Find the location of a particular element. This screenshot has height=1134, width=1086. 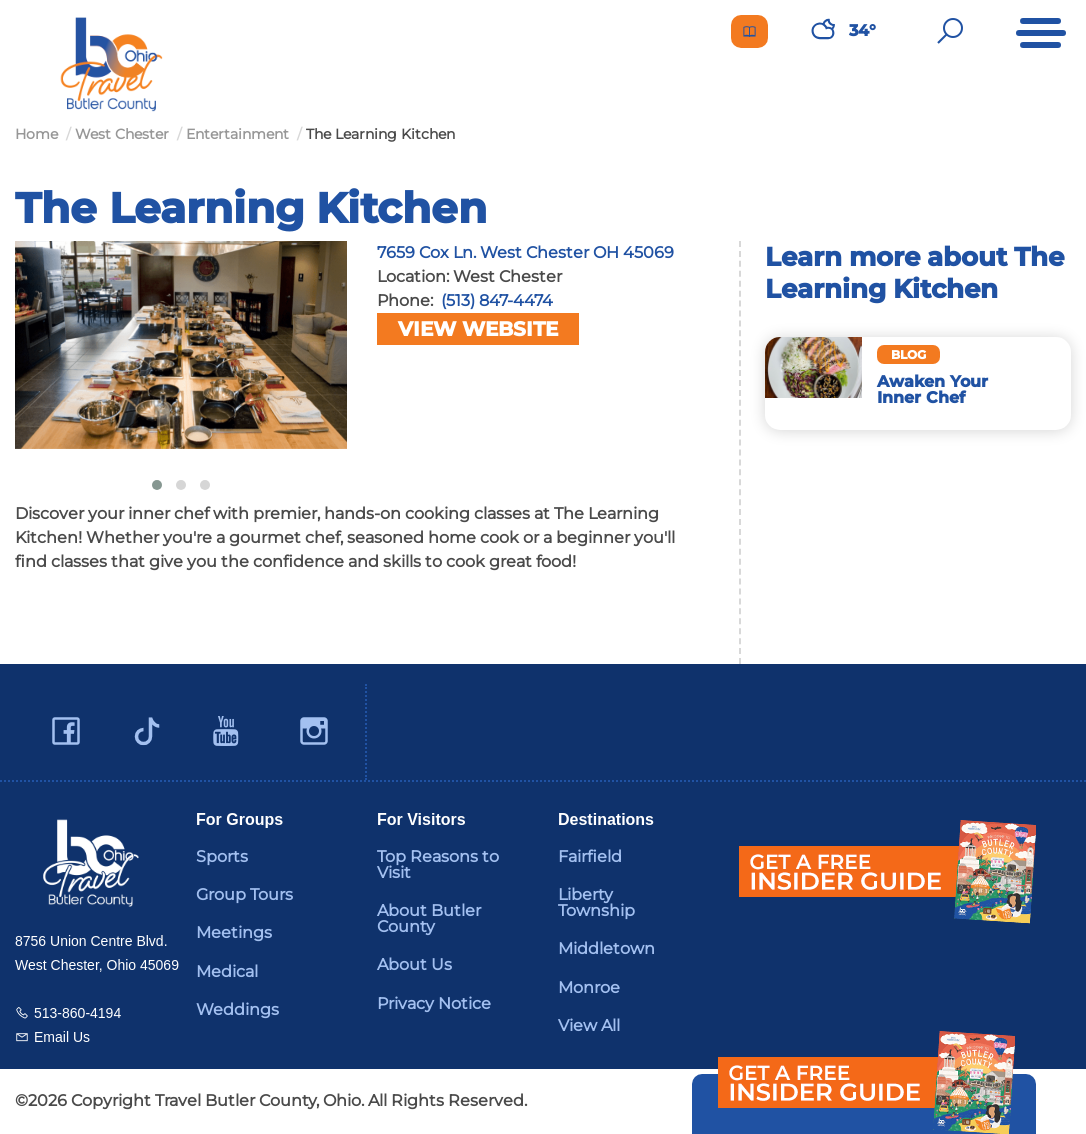

Group Tours is located at coordinates (244, 894).